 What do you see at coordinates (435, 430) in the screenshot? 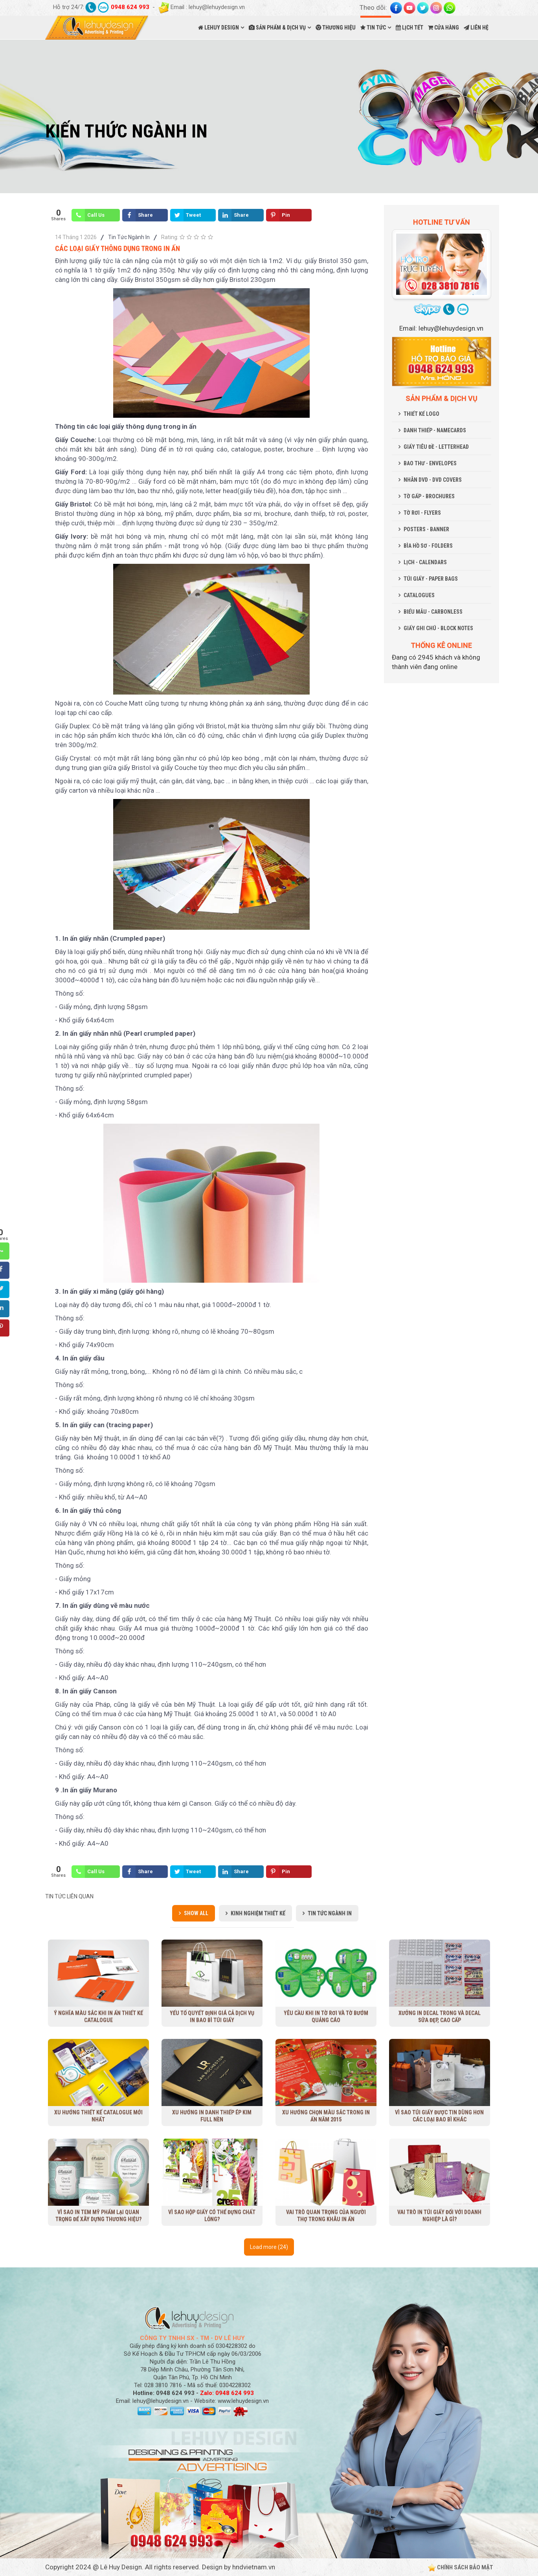
I see `DANH THIẾP - NAMECARDS` at bounding box center [435, 430].